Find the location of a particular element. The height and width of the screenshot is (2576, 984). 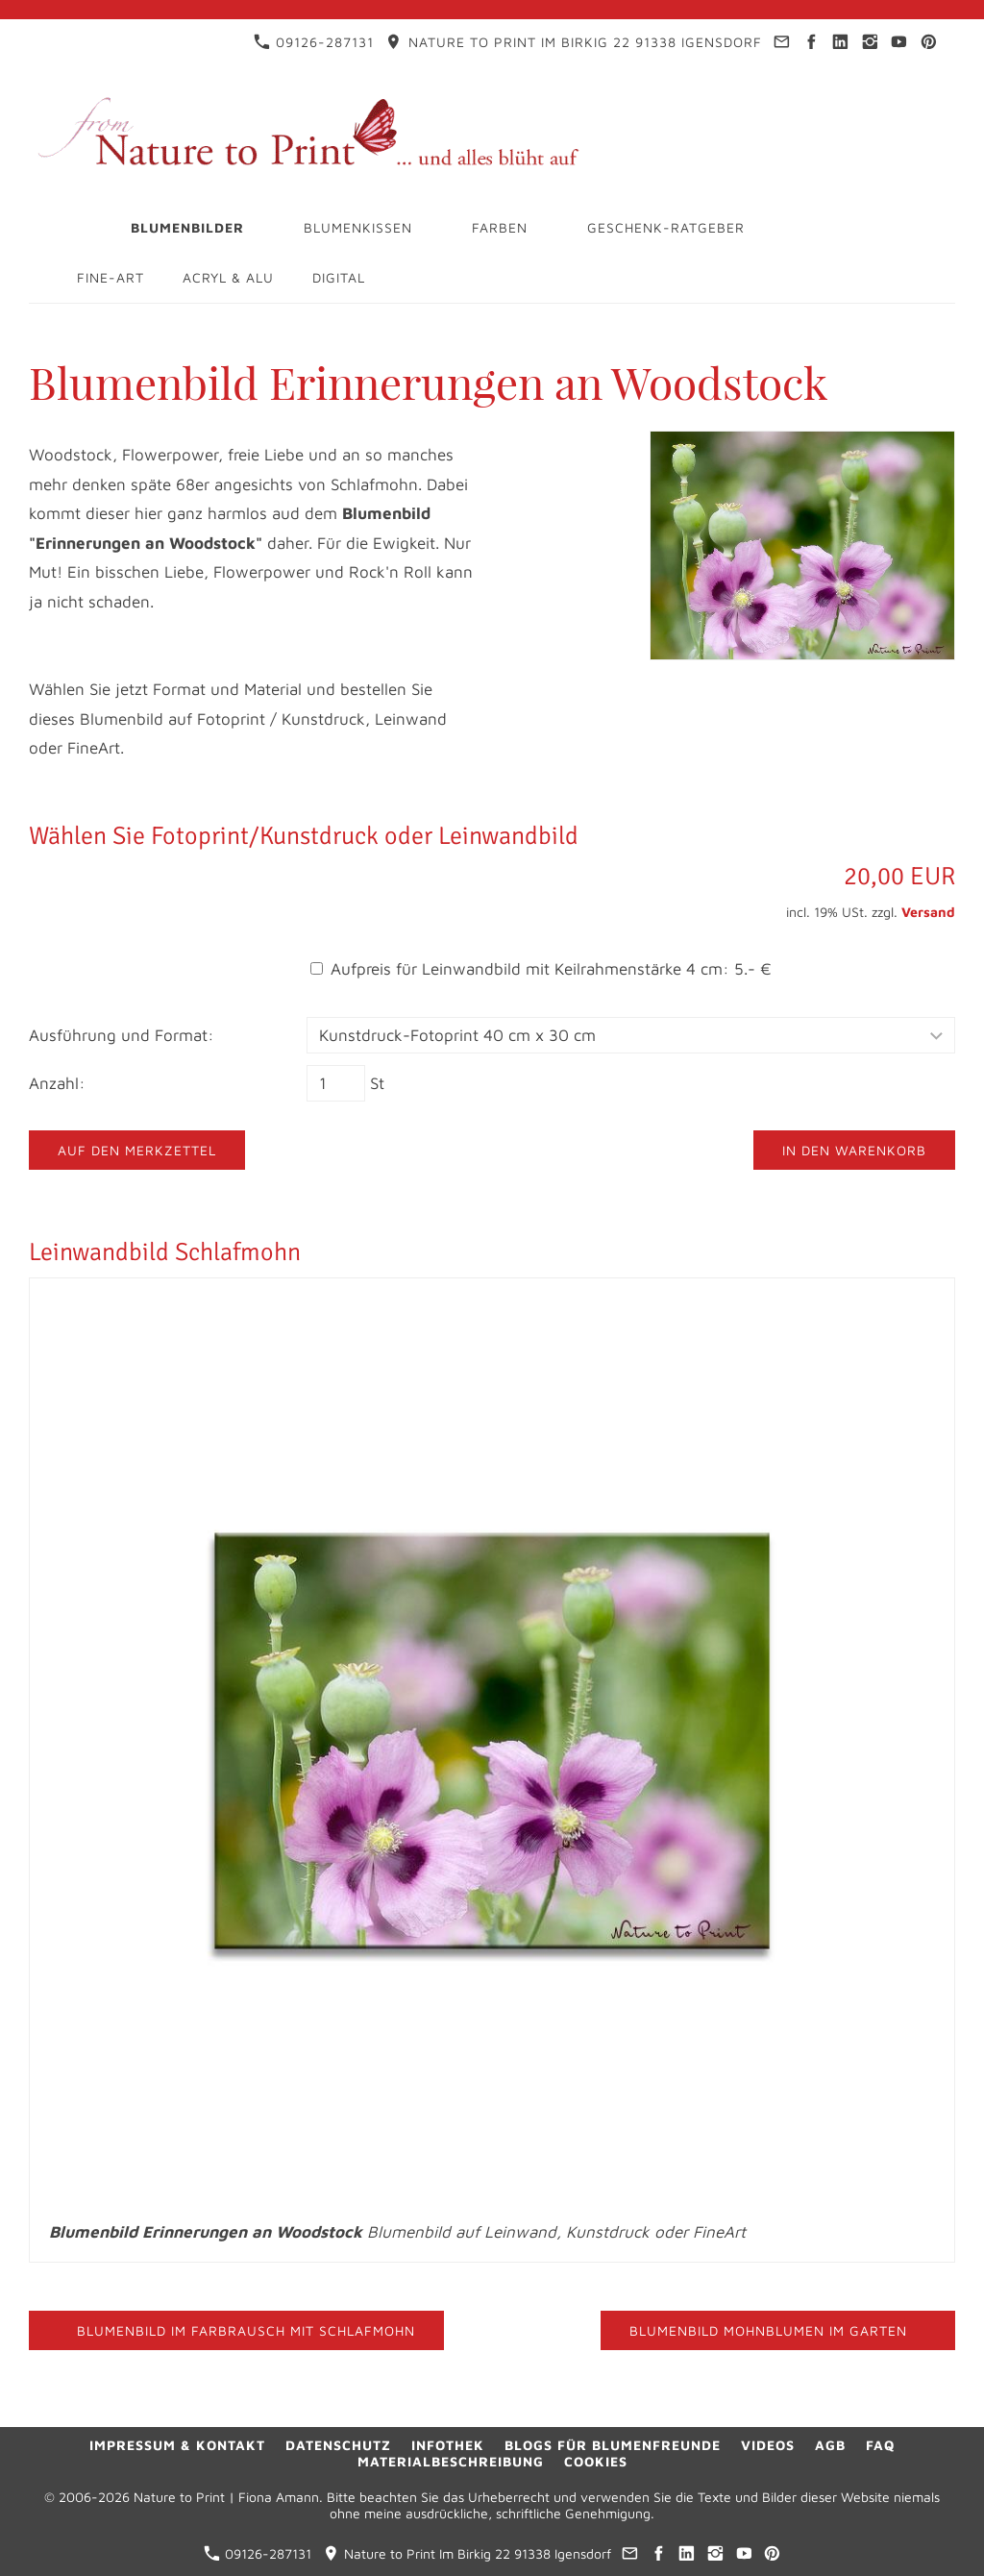

Blogs für Blumenfreunde is located at coordinates (612, 2445).